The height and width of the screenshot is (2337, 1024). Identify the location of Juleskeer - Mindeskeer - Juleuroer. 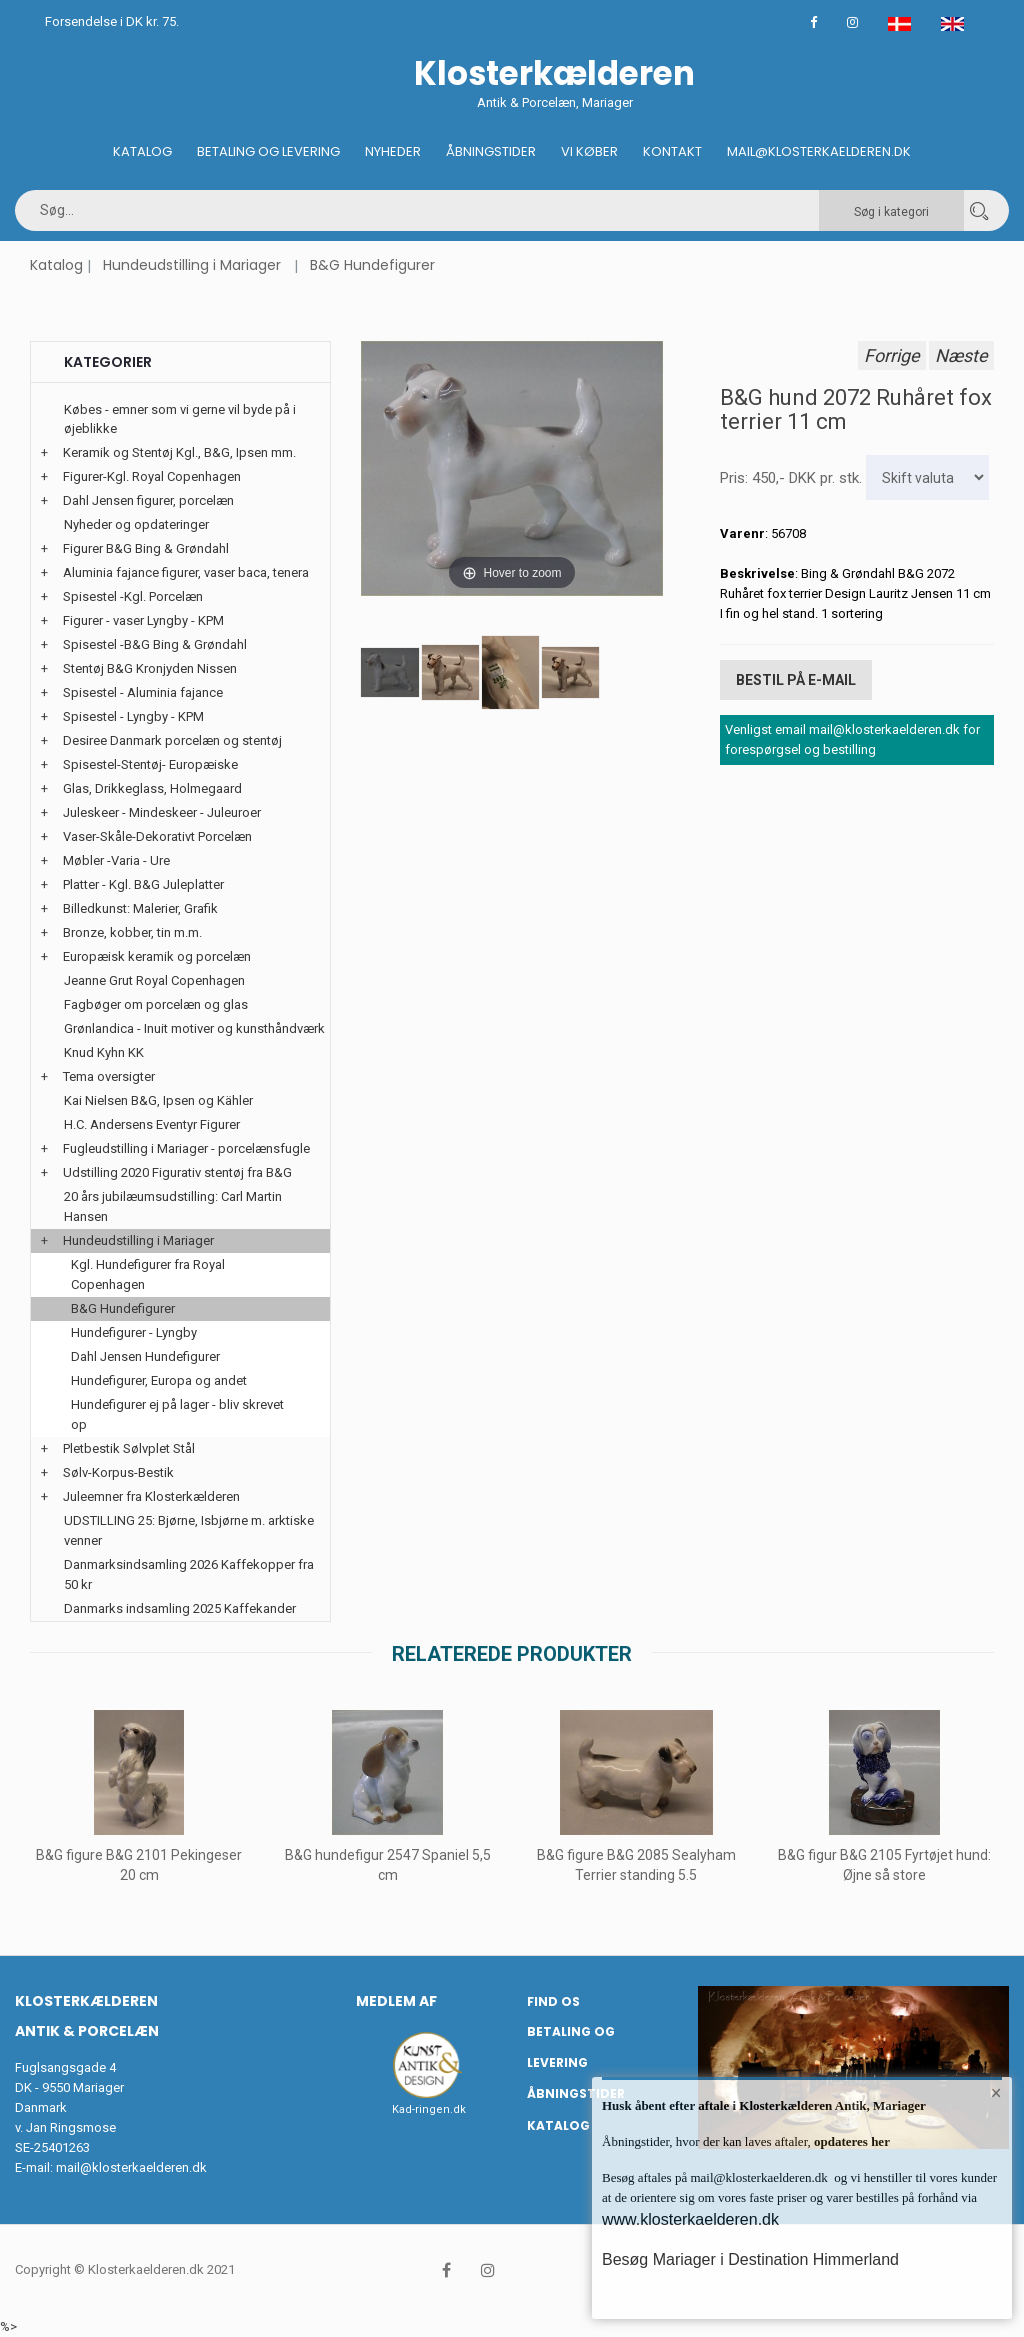
(162, 812).